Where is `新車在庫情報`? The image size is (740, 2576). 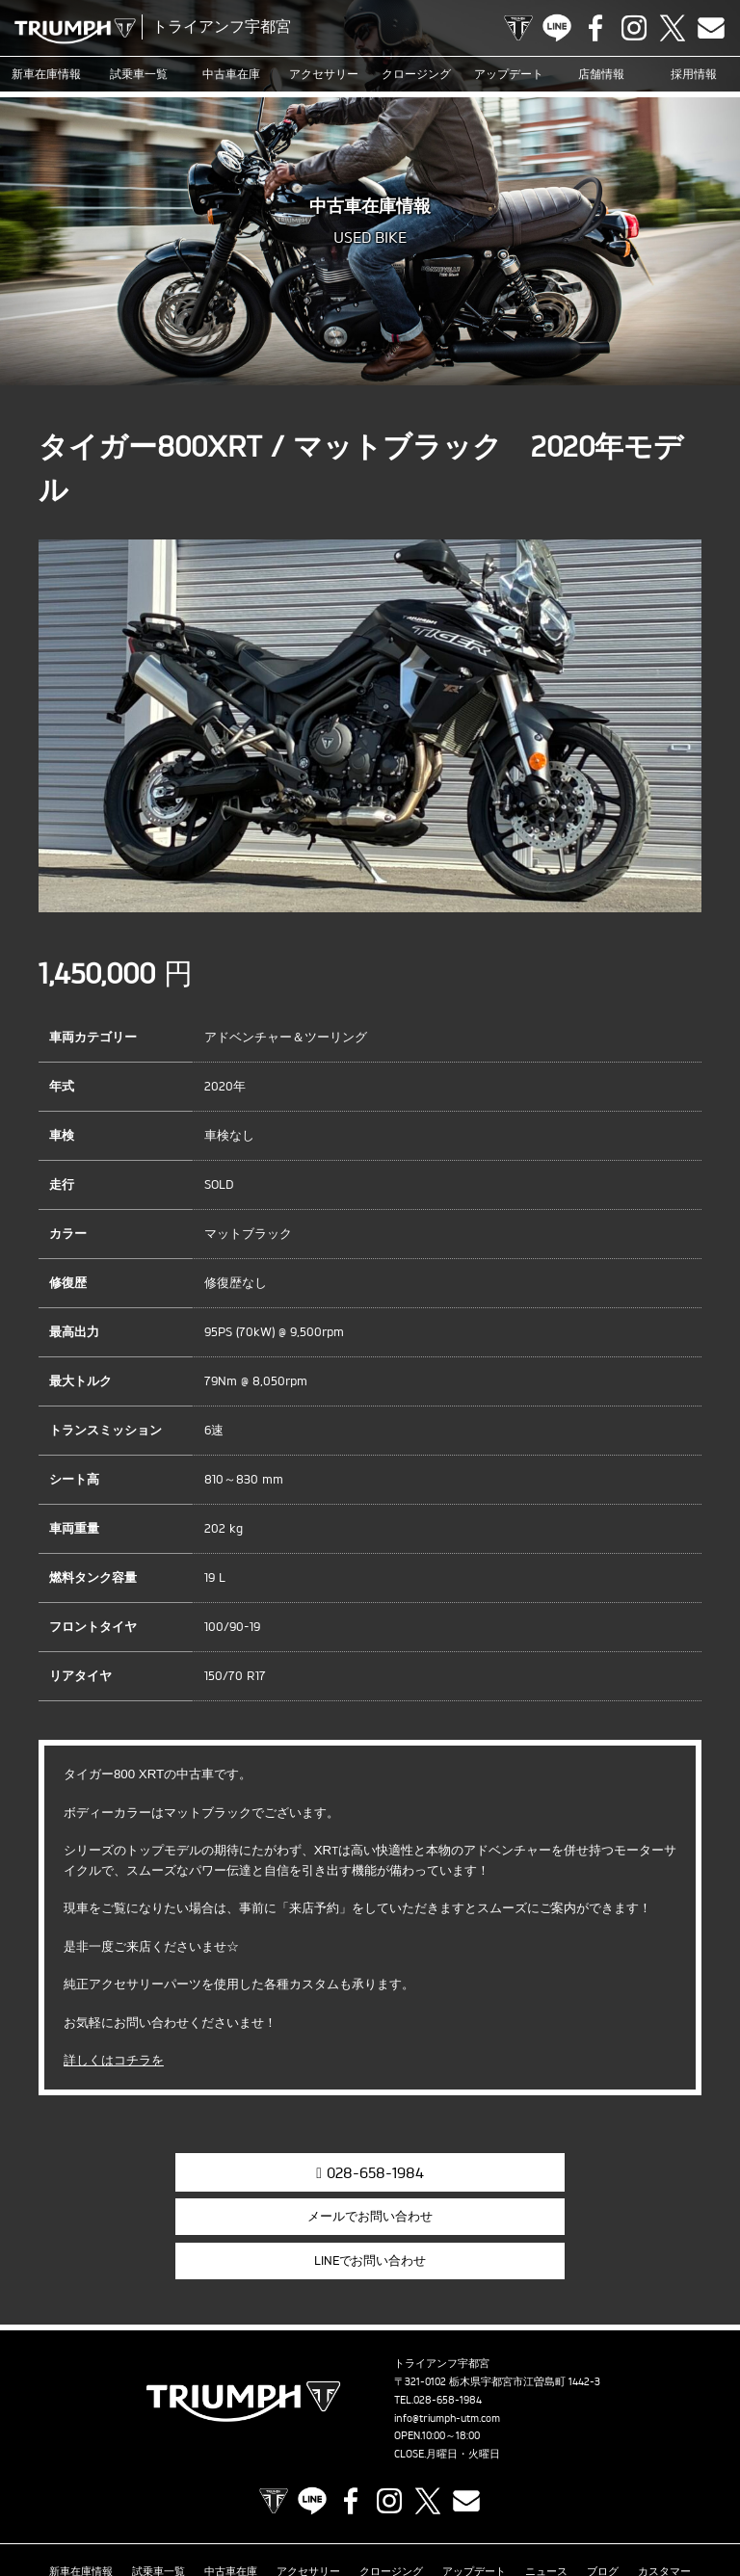 新車在庫情報 is located at coordinates (46, 74).